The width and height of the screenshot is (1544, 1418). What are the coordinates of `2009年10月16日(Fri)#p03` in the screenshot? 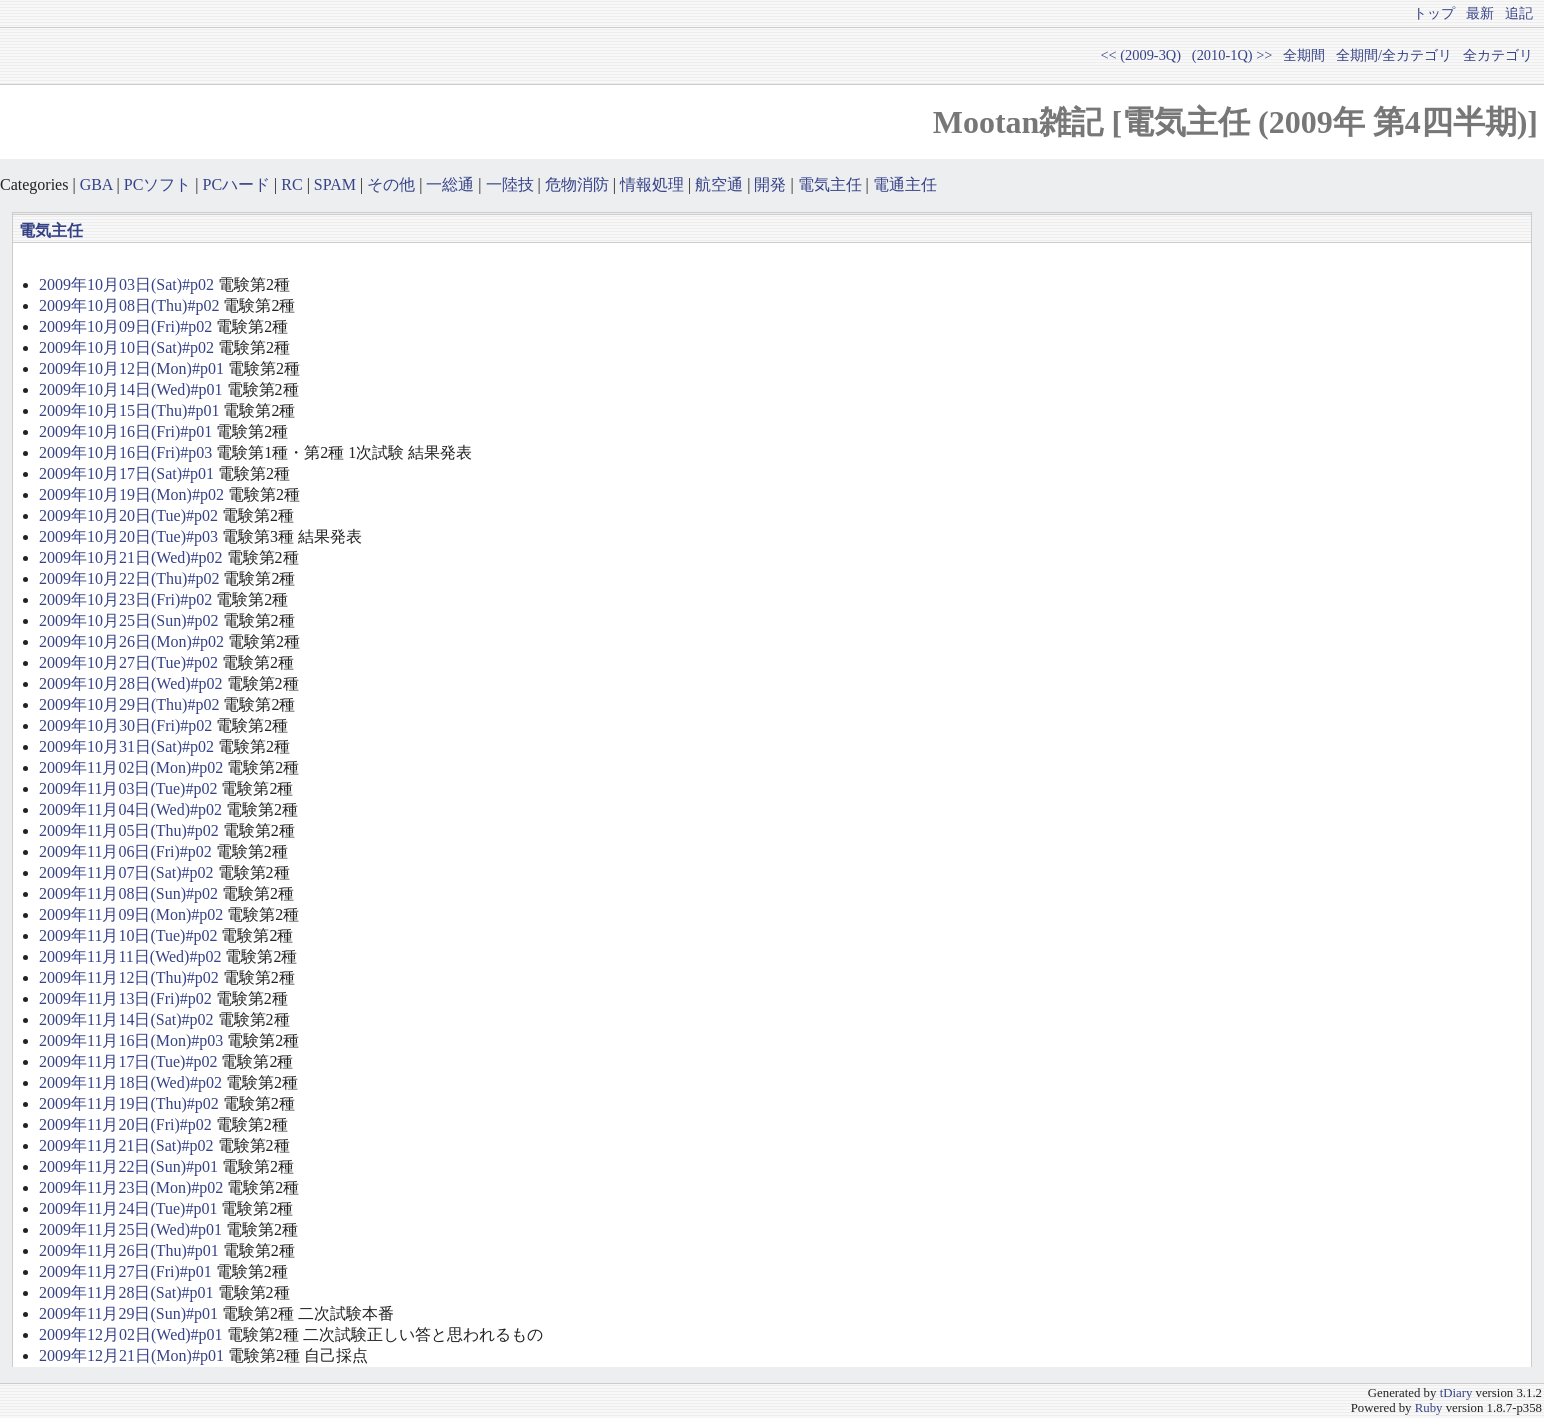 It's located at (125, 452).